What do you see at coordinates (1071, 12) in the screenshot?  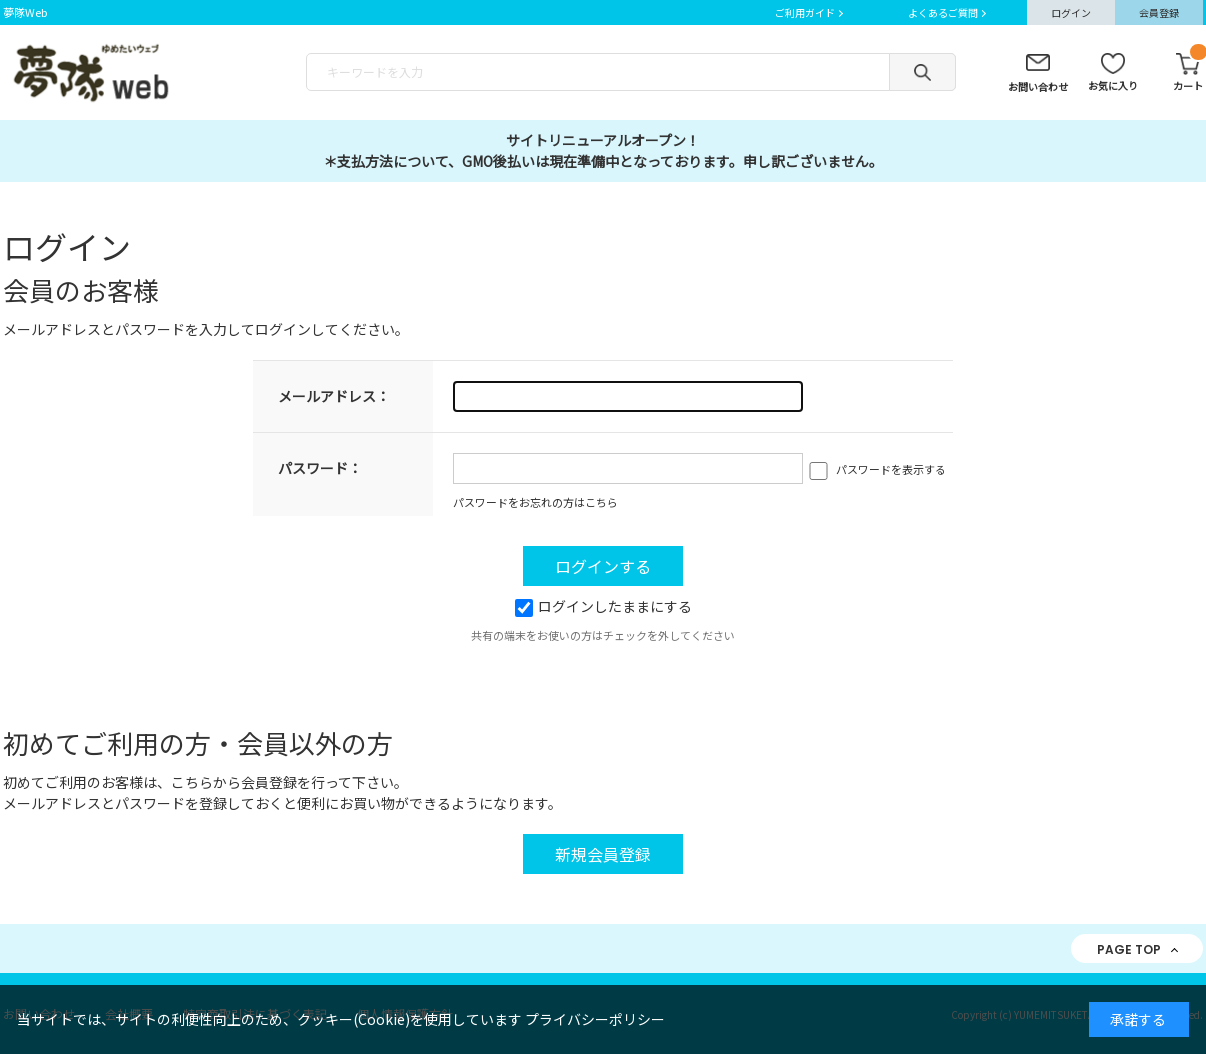 I see `ログイン` at bounding box center [1071, 12].